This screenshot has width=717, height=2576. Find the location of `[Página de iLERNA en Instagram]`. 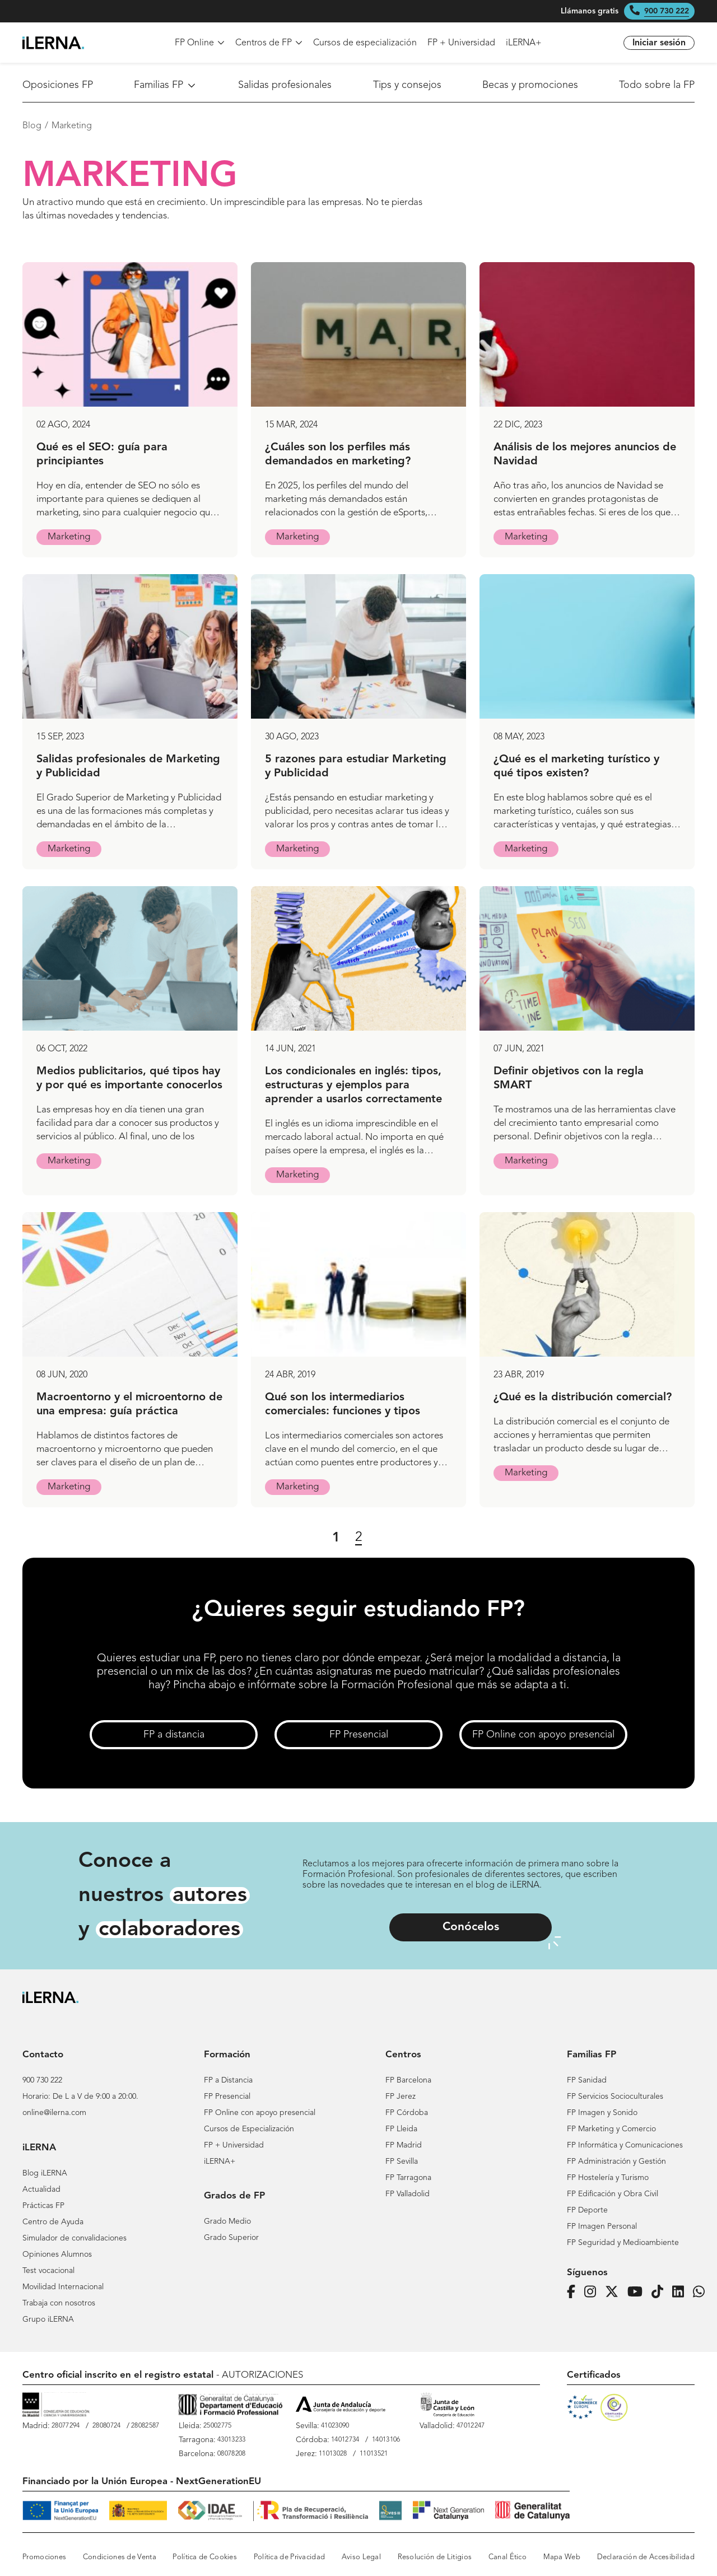

[Página de iLERNA en Instagram] is located at coordinates (593, 2292).